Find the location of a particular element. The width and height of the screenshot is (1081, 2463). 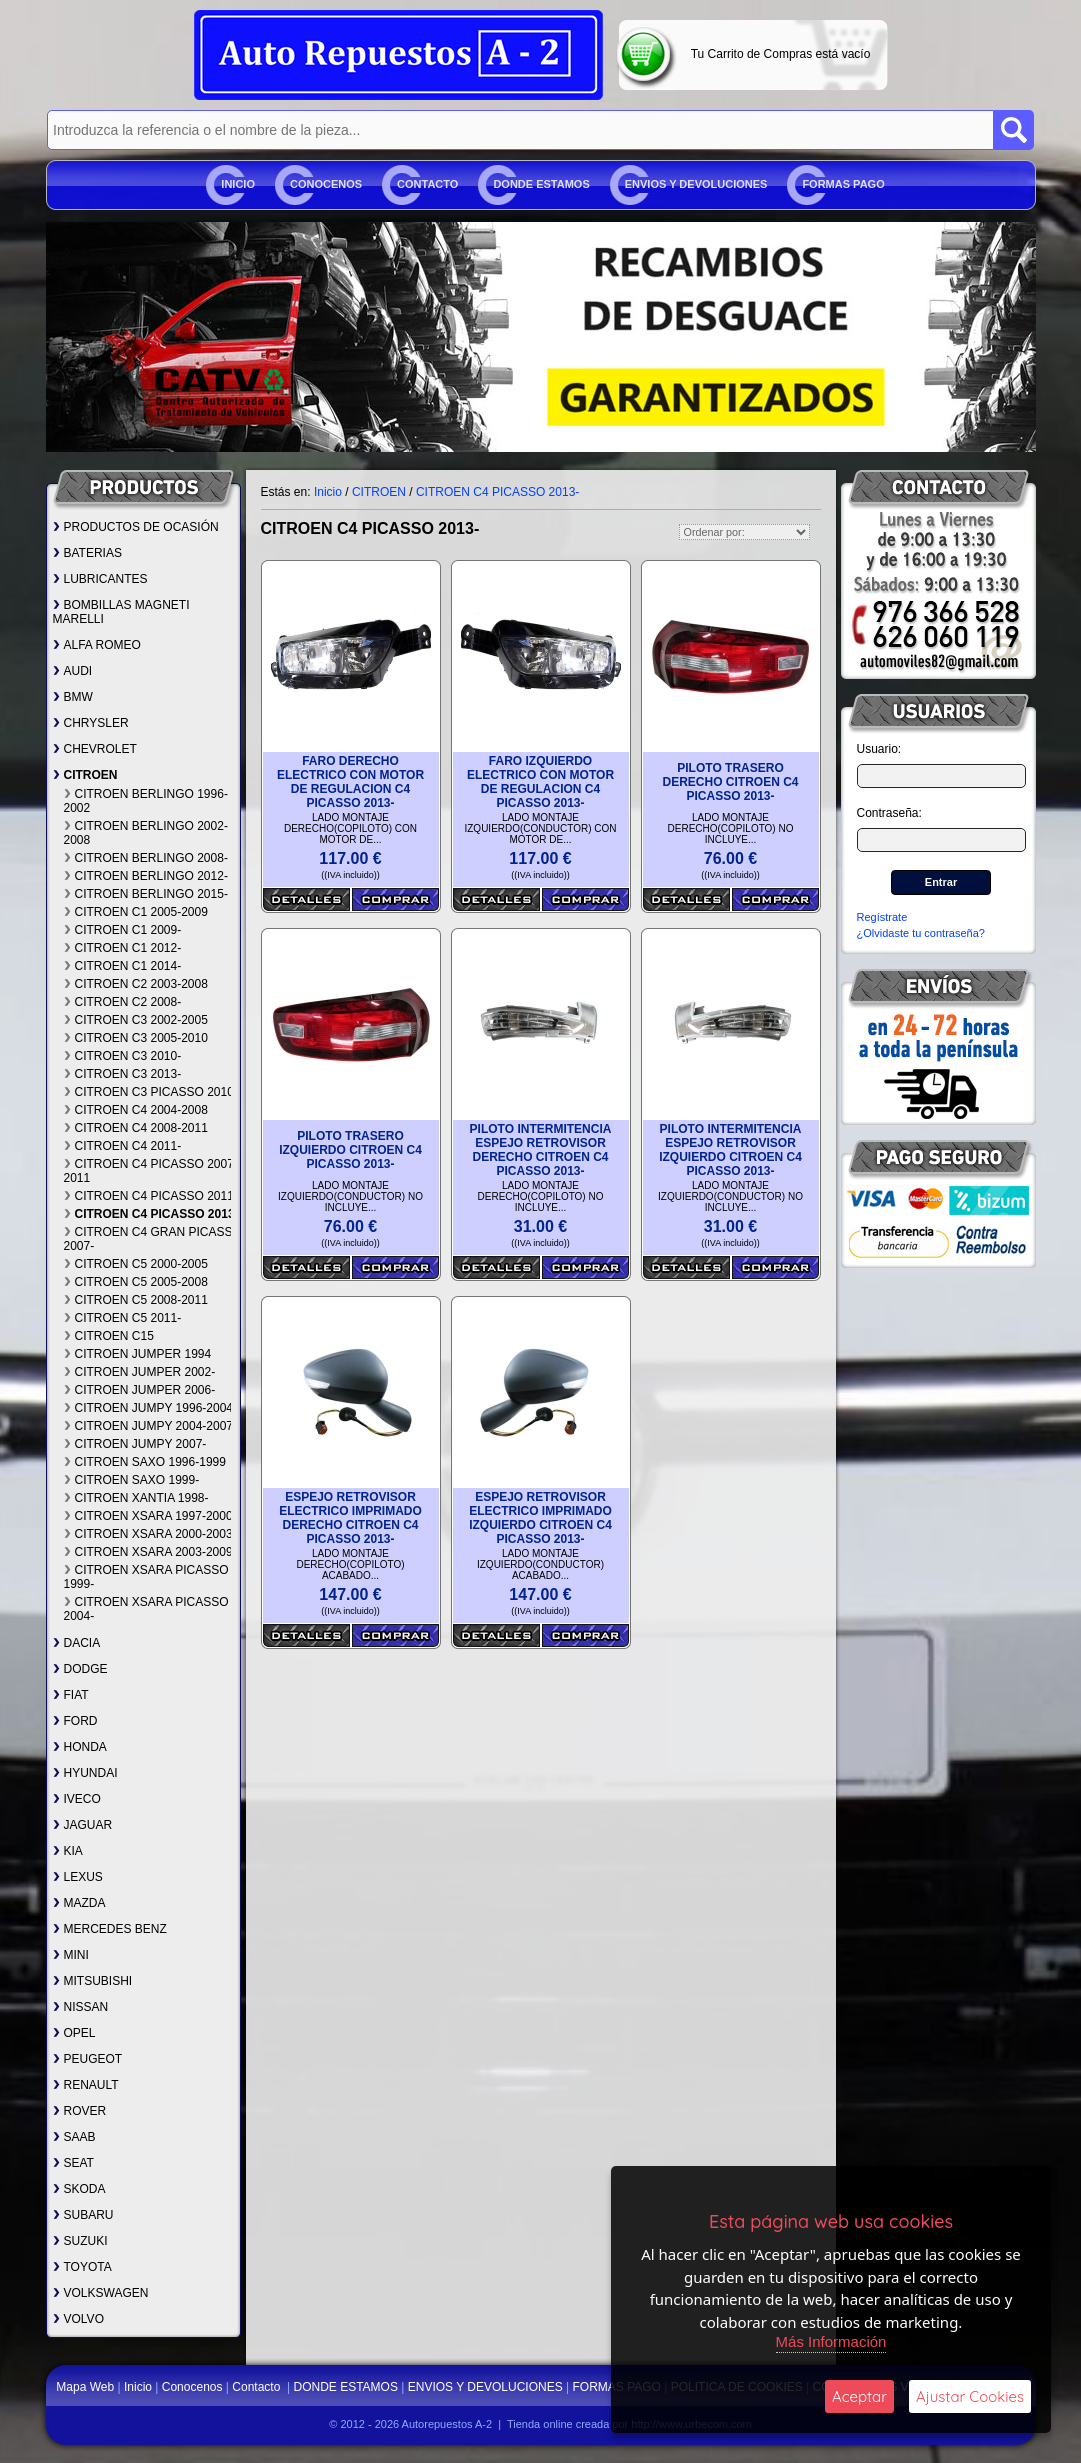

LUBRICANTES is located at coordinates (100, 579).